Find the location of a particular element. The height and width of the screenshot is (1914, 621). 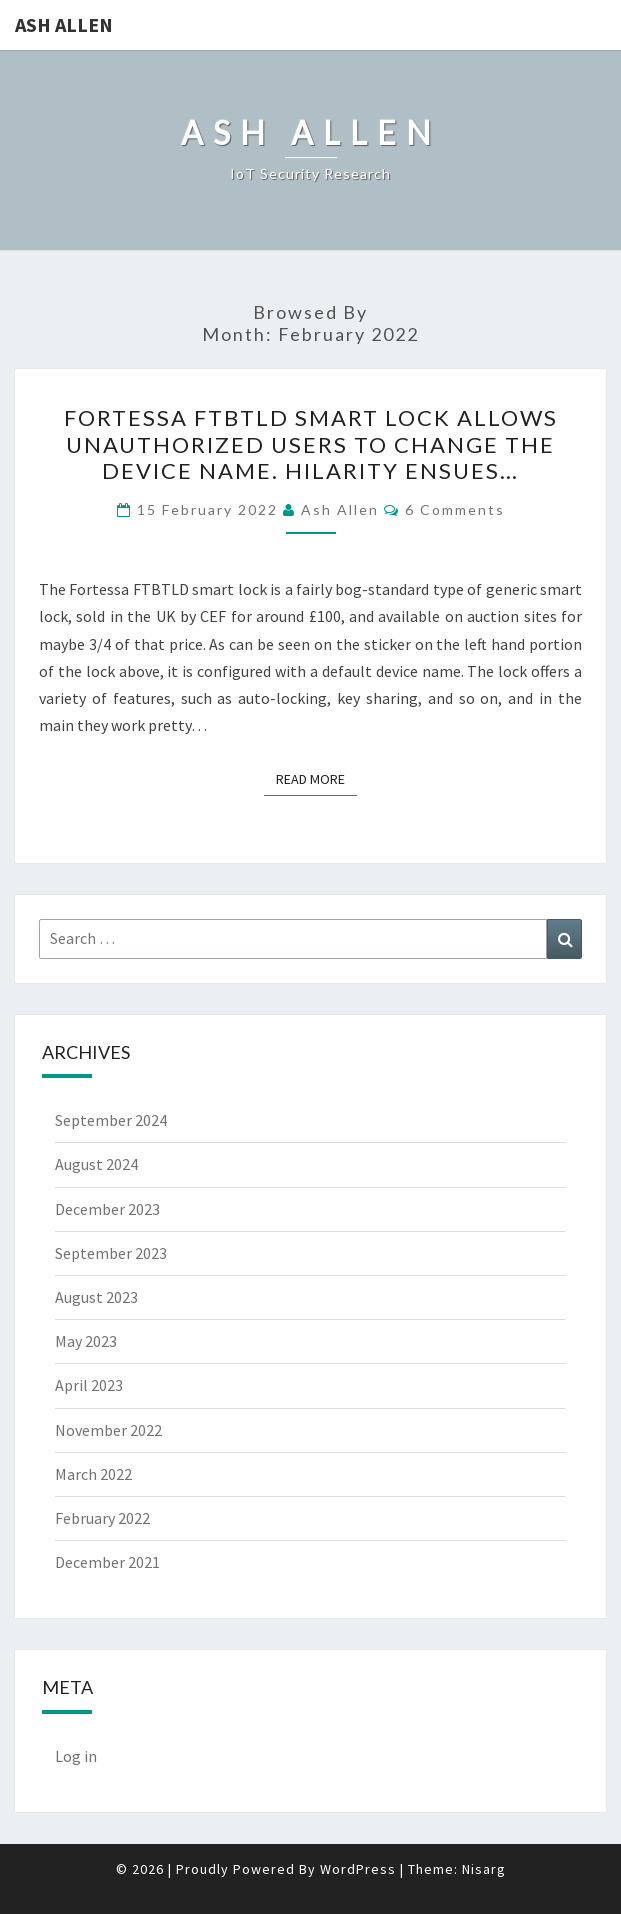

September 2024 is located at coordinates (111, 1120).